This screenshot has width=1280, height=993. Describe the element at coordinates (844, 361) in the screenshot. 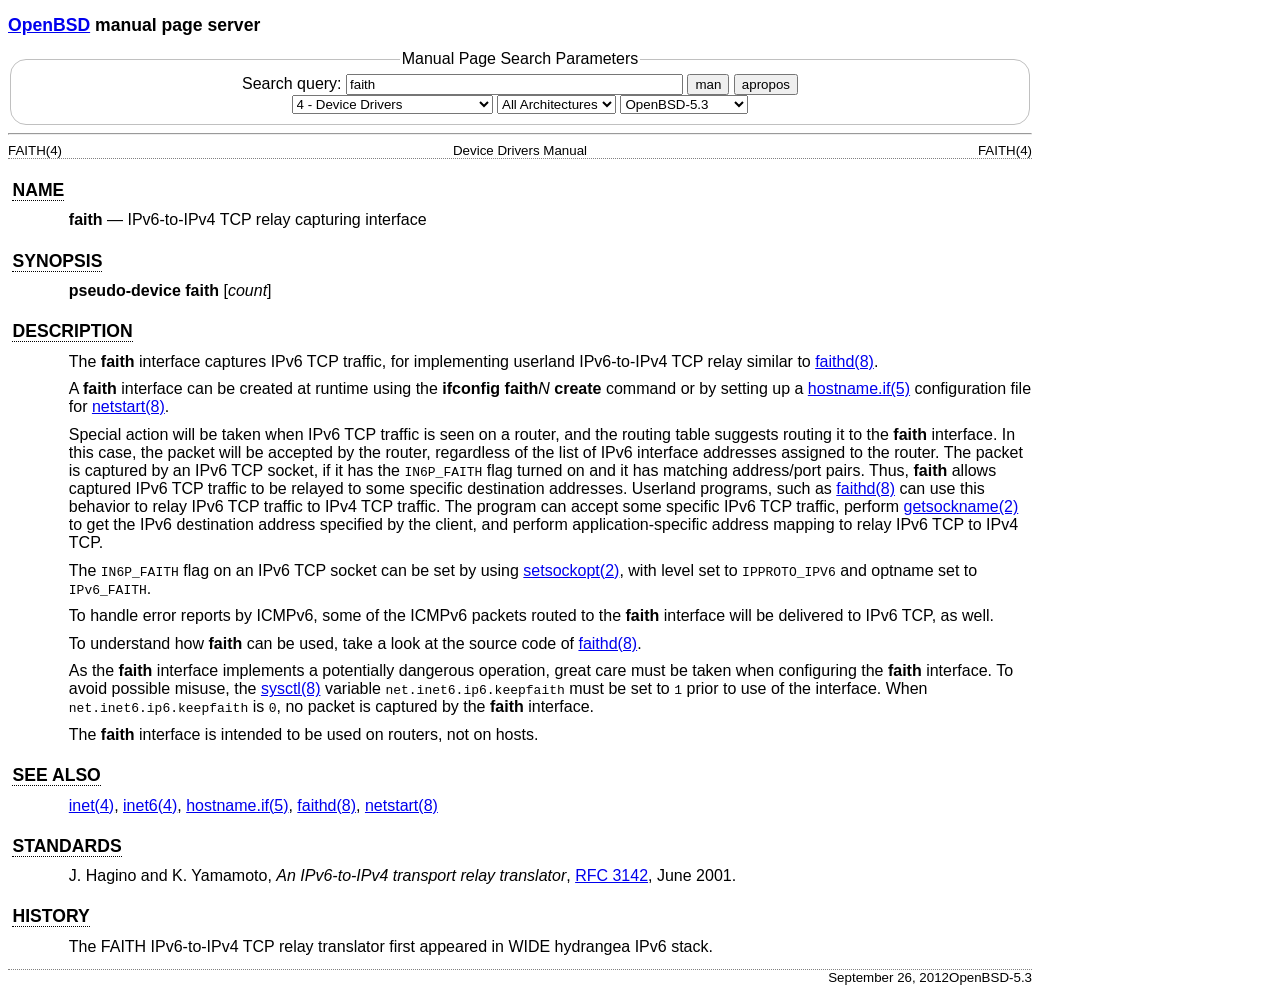

I see `faithd(8) [faithd, section 8]` at that location.